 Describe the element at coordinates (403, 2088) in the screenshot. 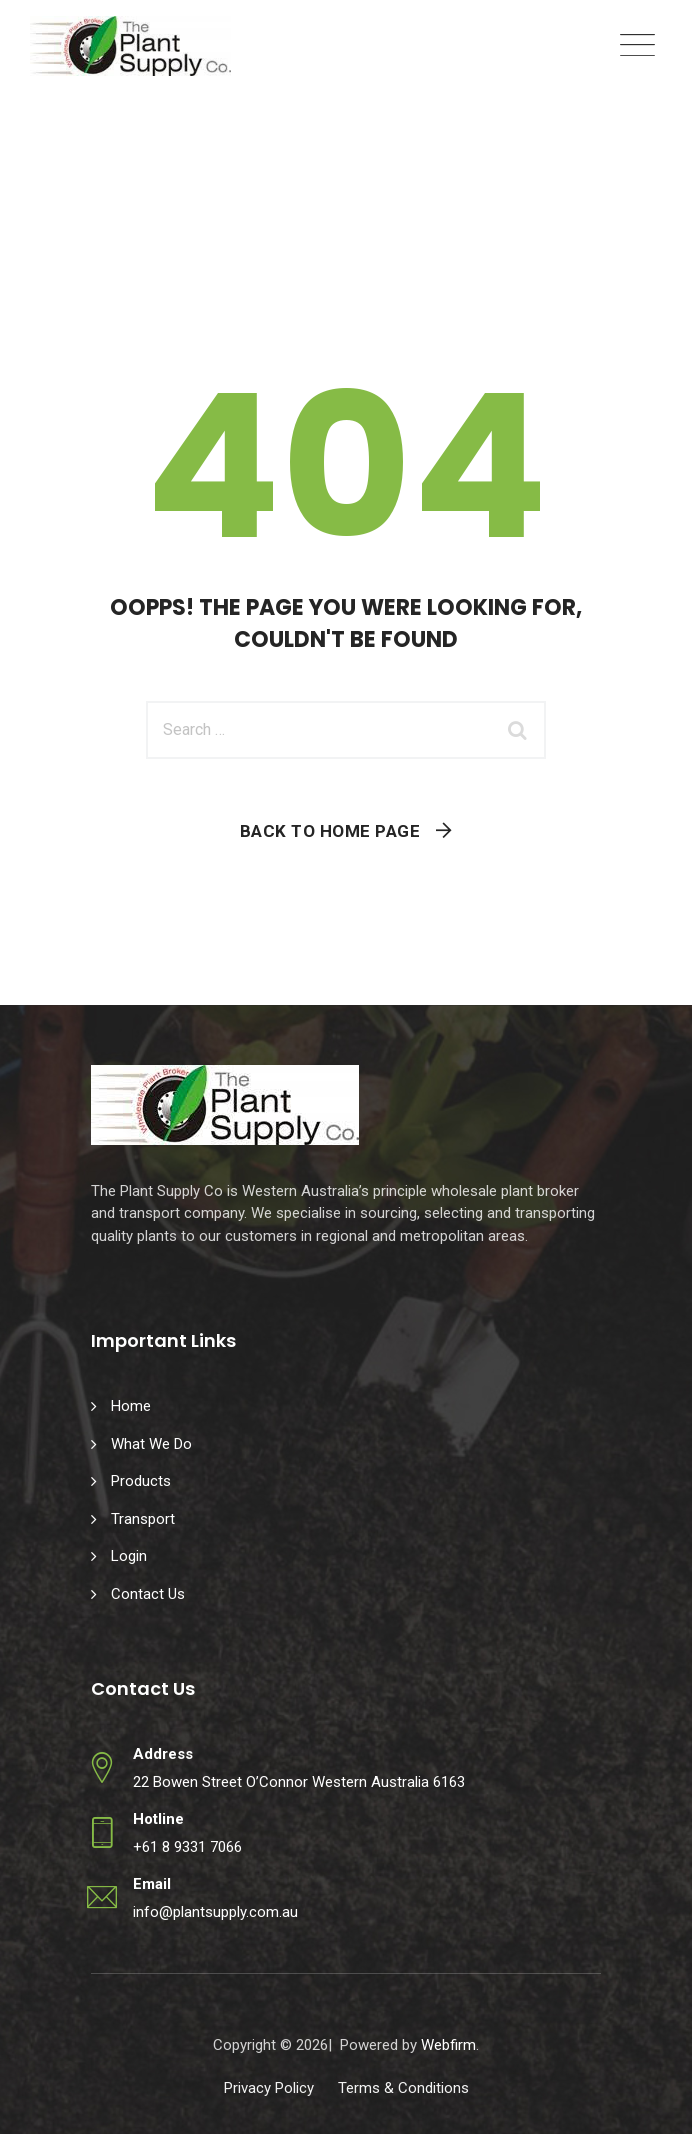

I see `Terms & Conditions` at that location.